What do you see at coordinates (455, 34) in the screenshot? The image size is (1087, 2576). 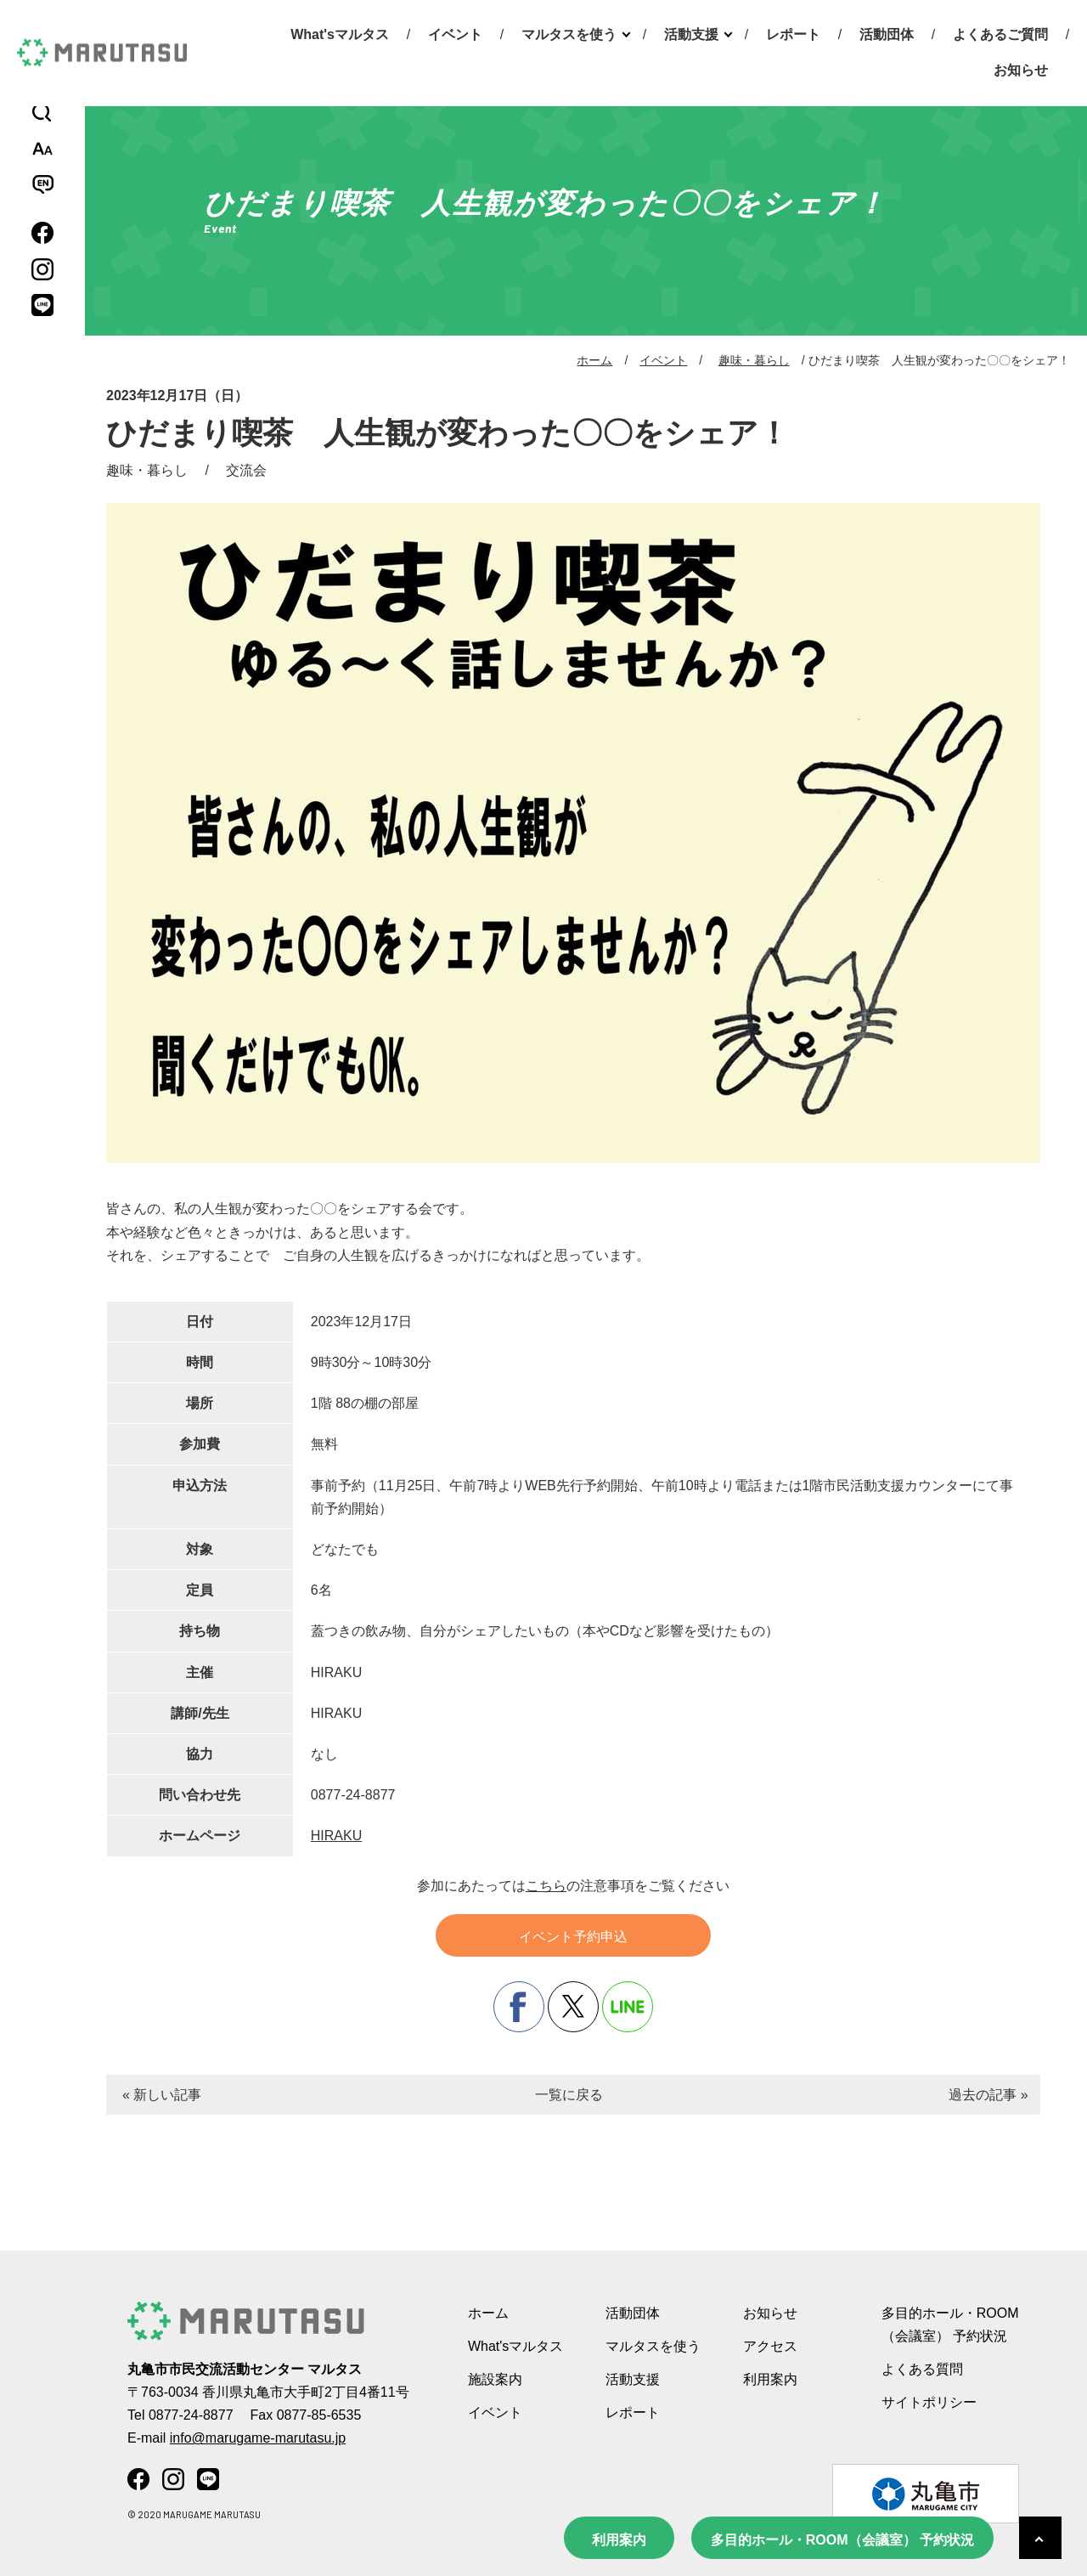 I see `イベント` at bounding box center [455, 34].